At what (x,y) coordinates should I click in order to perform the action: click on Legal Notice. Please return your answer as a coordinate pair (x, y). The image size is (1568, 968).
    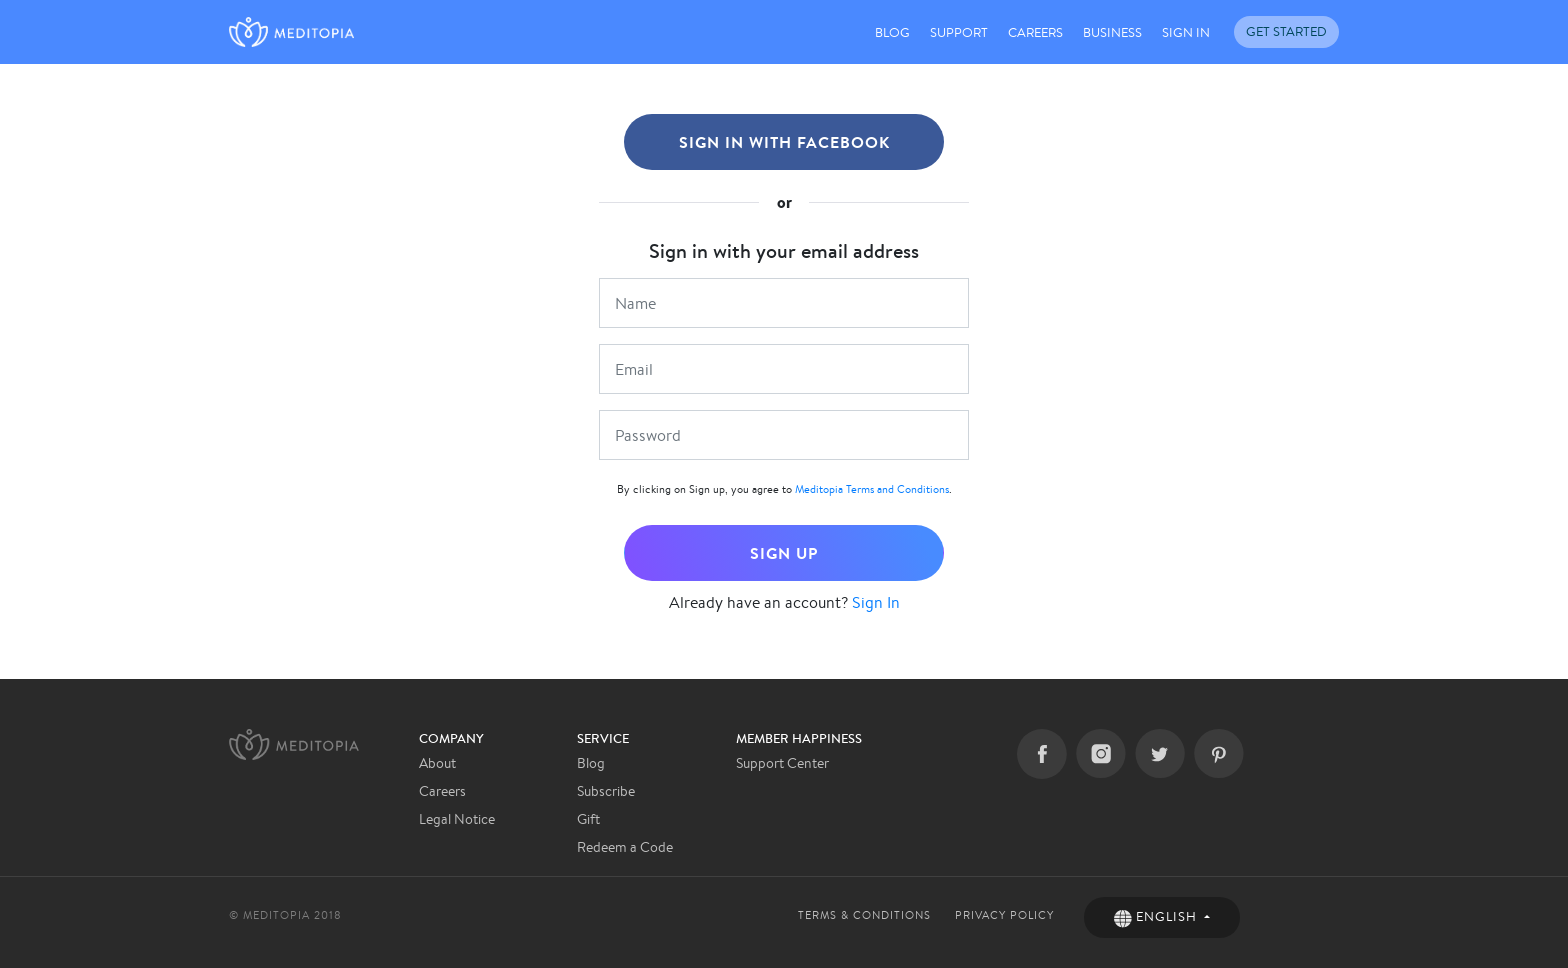
    Looking at the image, I should click on (457, 819).